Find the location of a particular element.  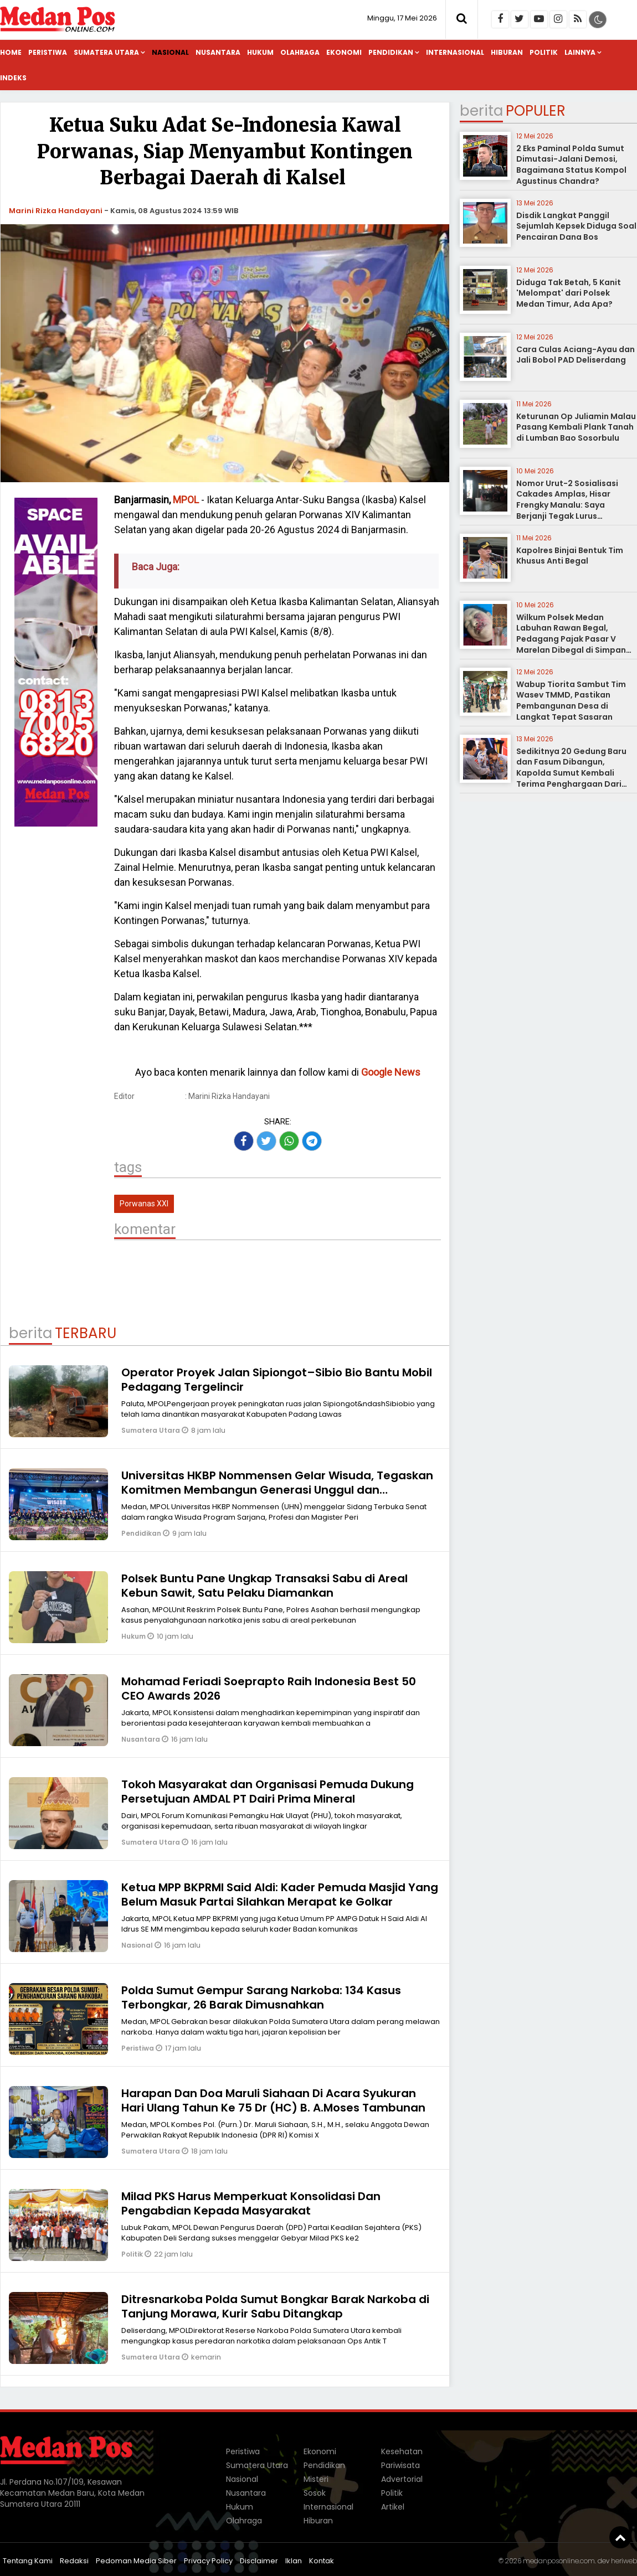

Sosok is located at coordinates (315, 2492).